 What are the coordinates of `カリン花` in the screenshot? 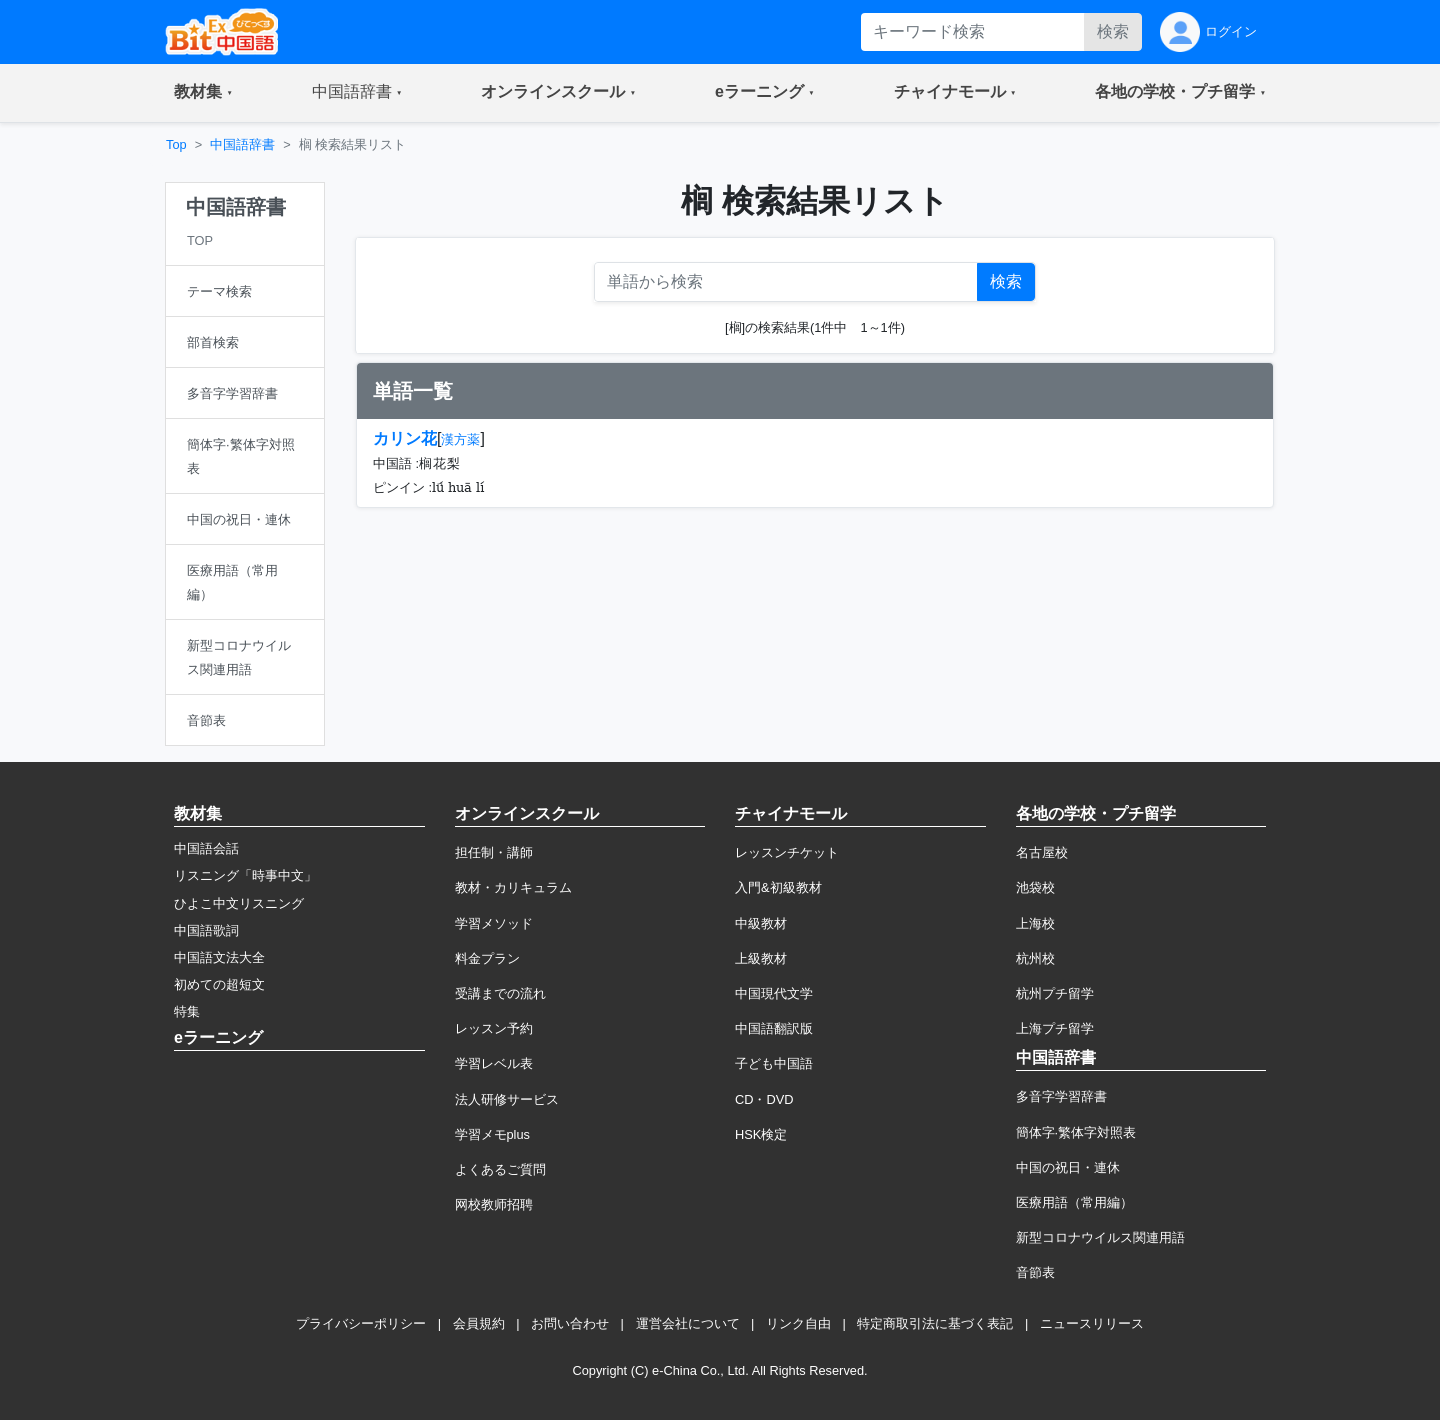 It's located at (405, 438).